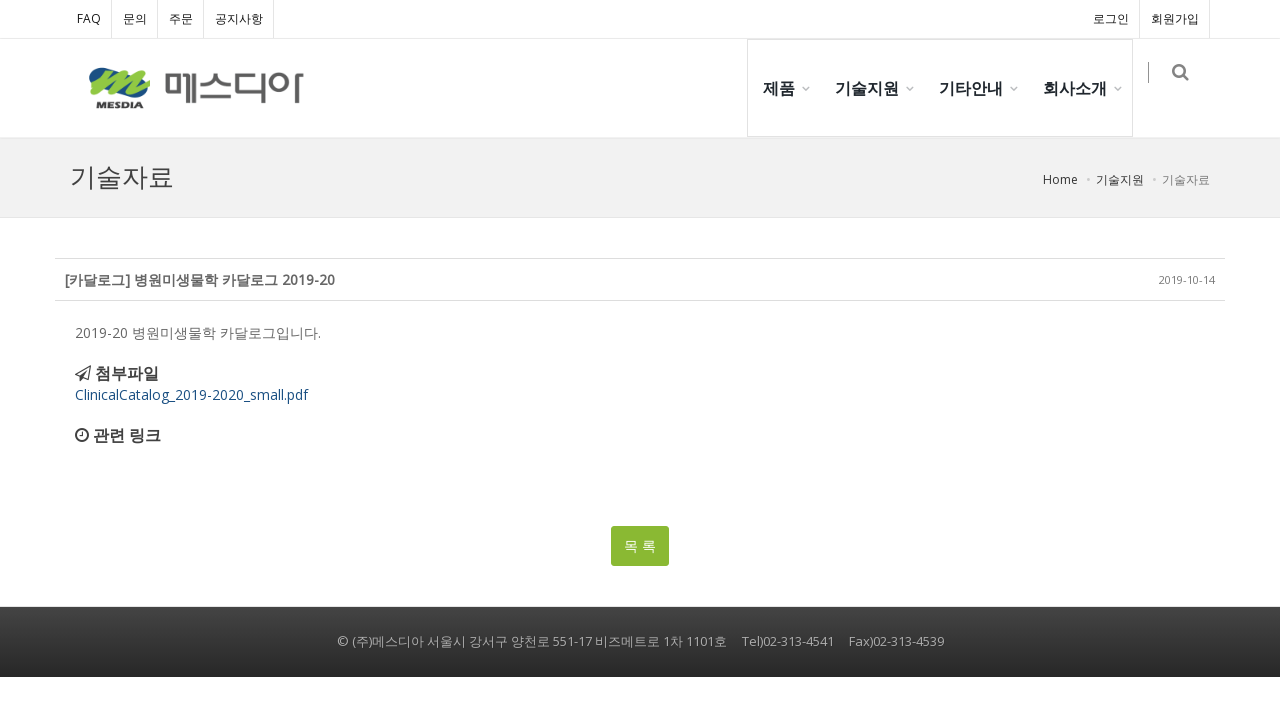 Image resolution: width=1280 pixels, height=720 pixels. What do you see at coordinates (1060, 179) in the screenshot?
I see `Home` at bounding box center [1060, 179].